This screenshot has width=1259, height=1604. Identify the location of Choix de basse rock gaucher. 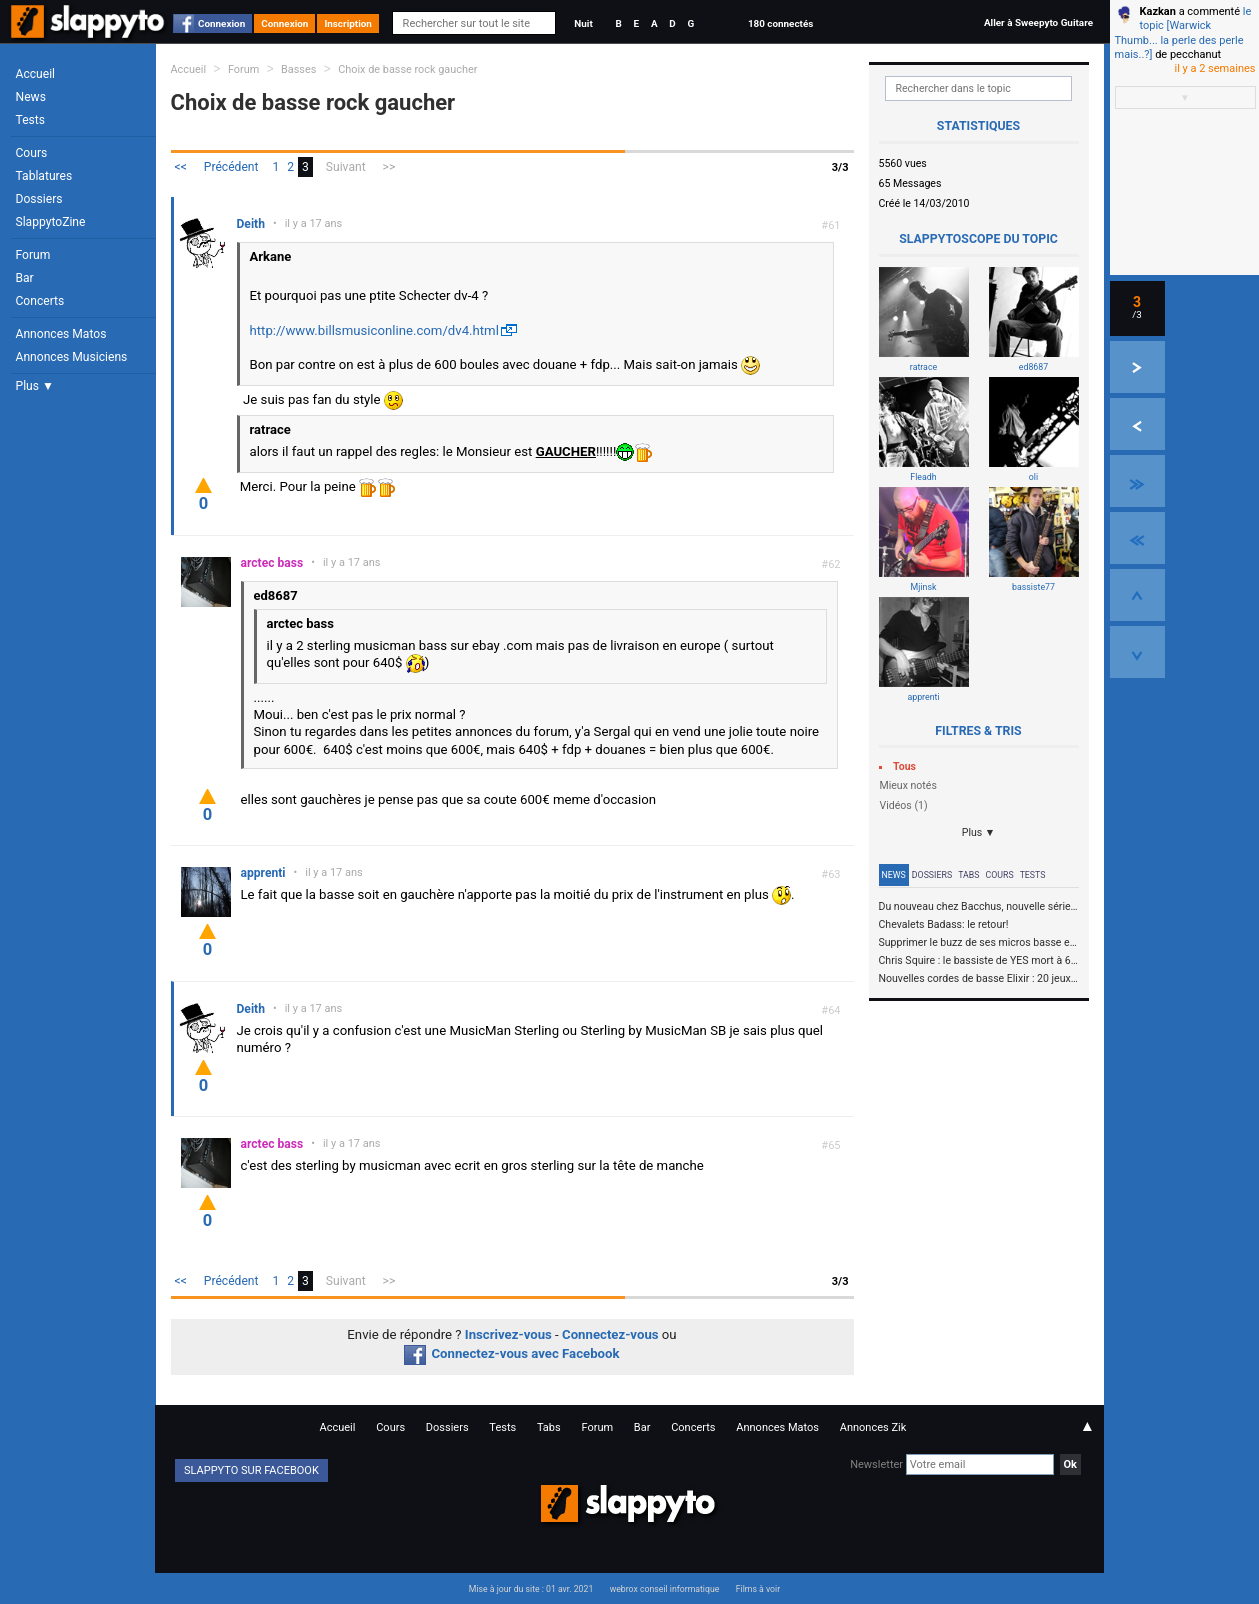
(407, 69).